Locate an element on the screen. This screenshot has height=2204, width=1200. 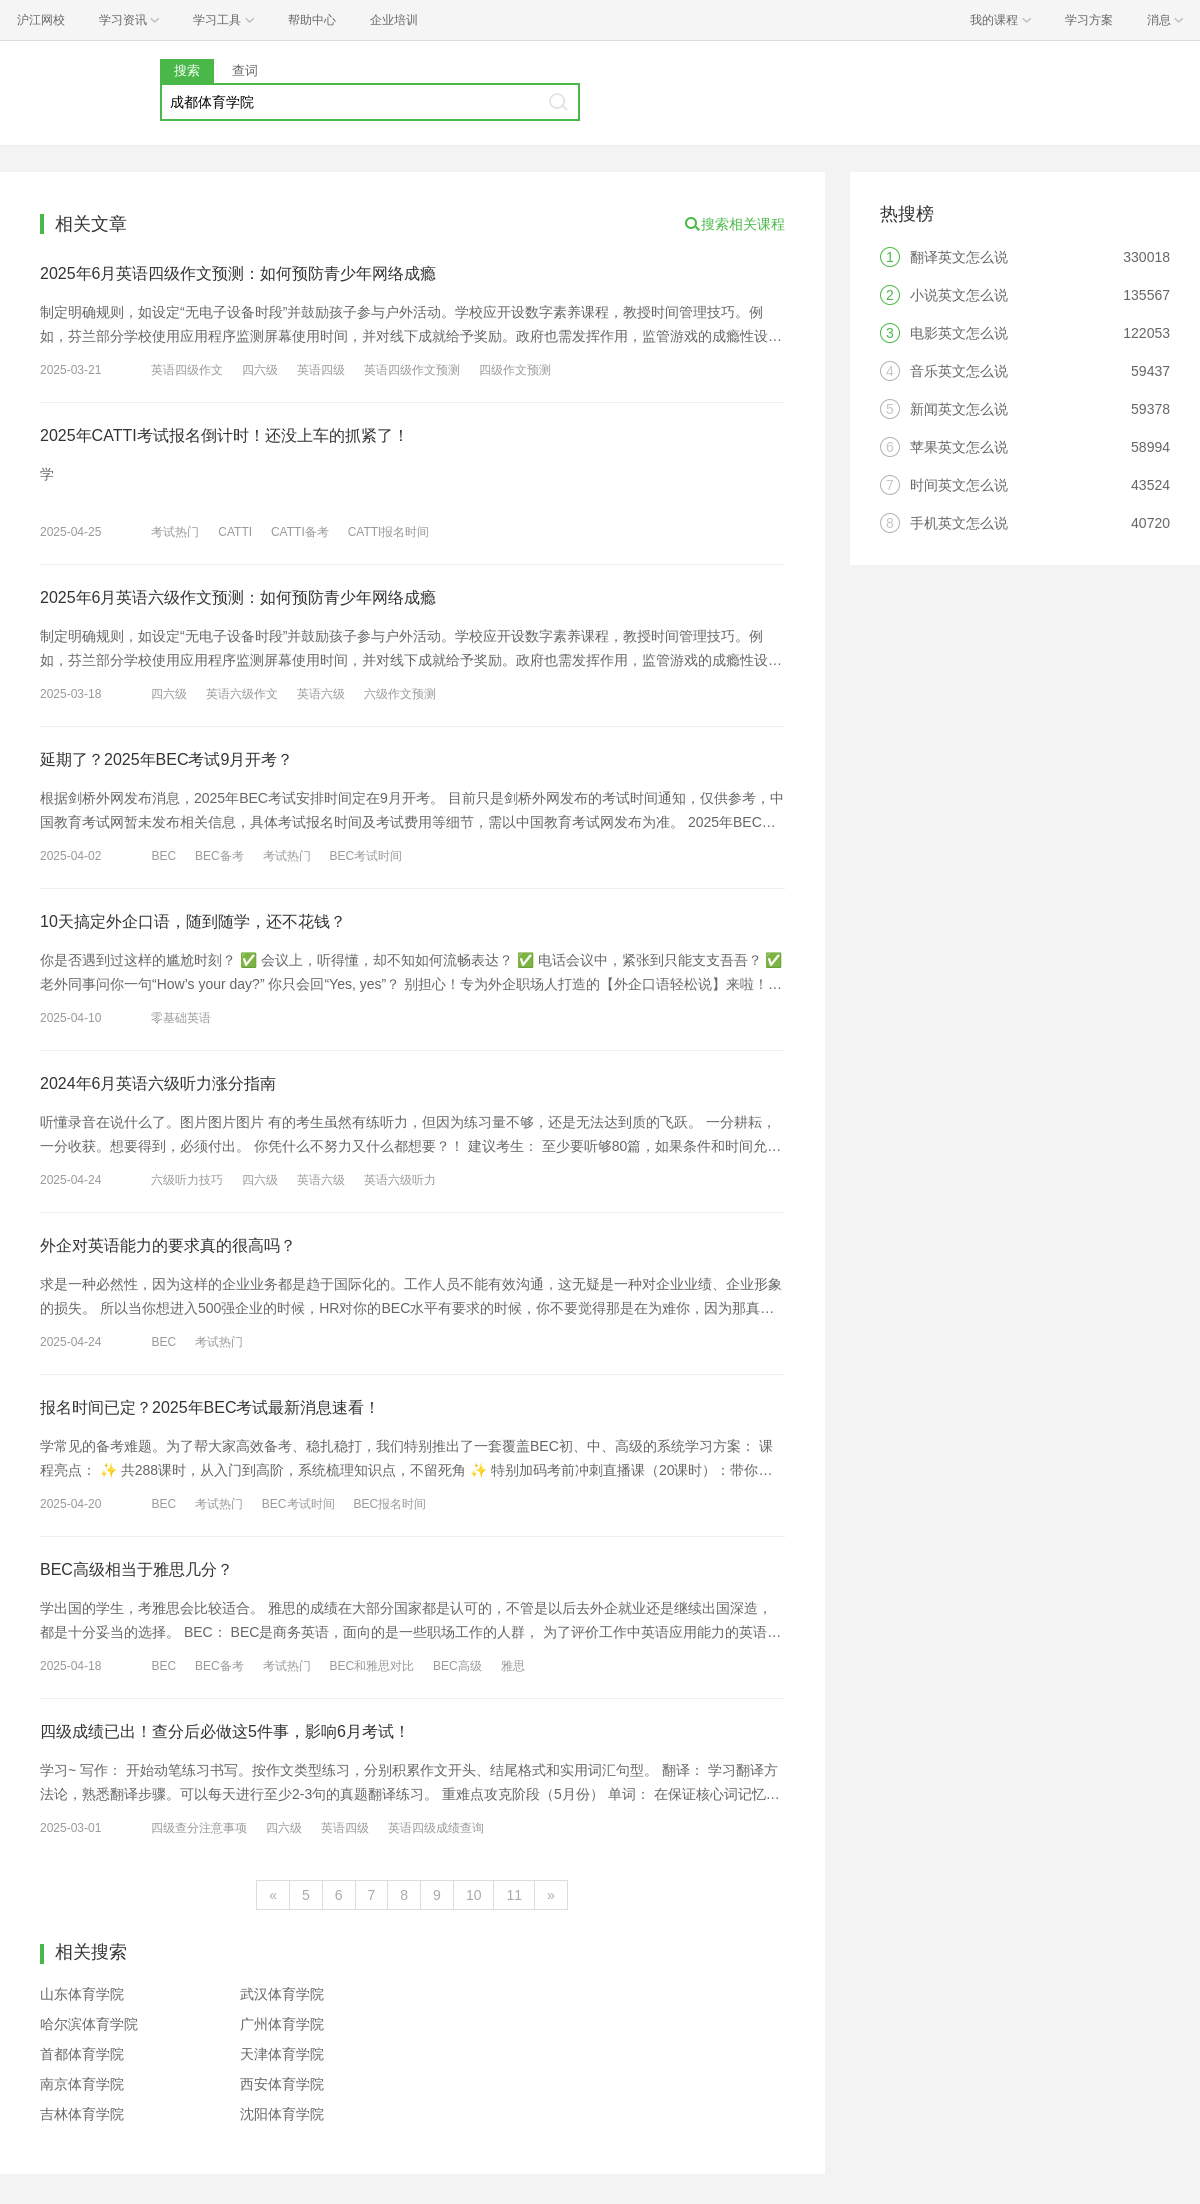
苹果英文怎么说 is located at coordinates (959, 447).